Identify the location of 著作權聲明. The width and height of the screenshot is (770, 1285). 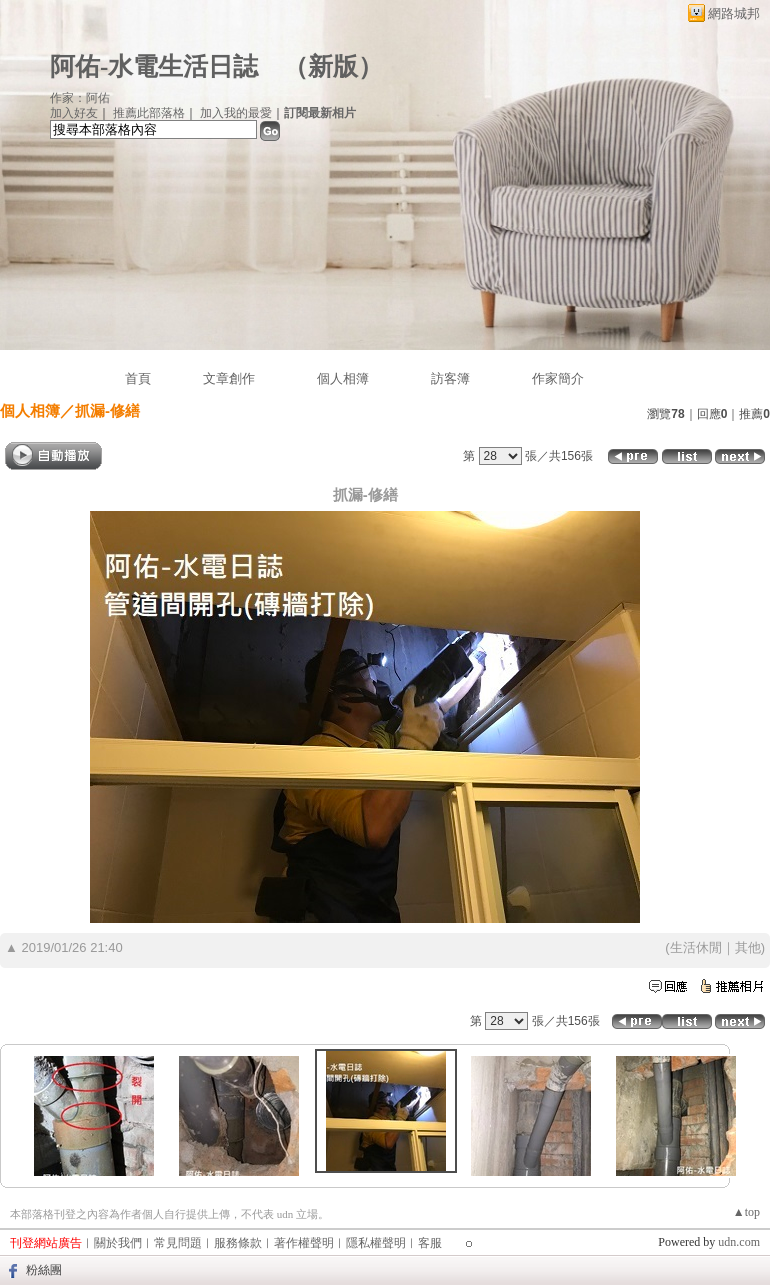
(304, 1243).